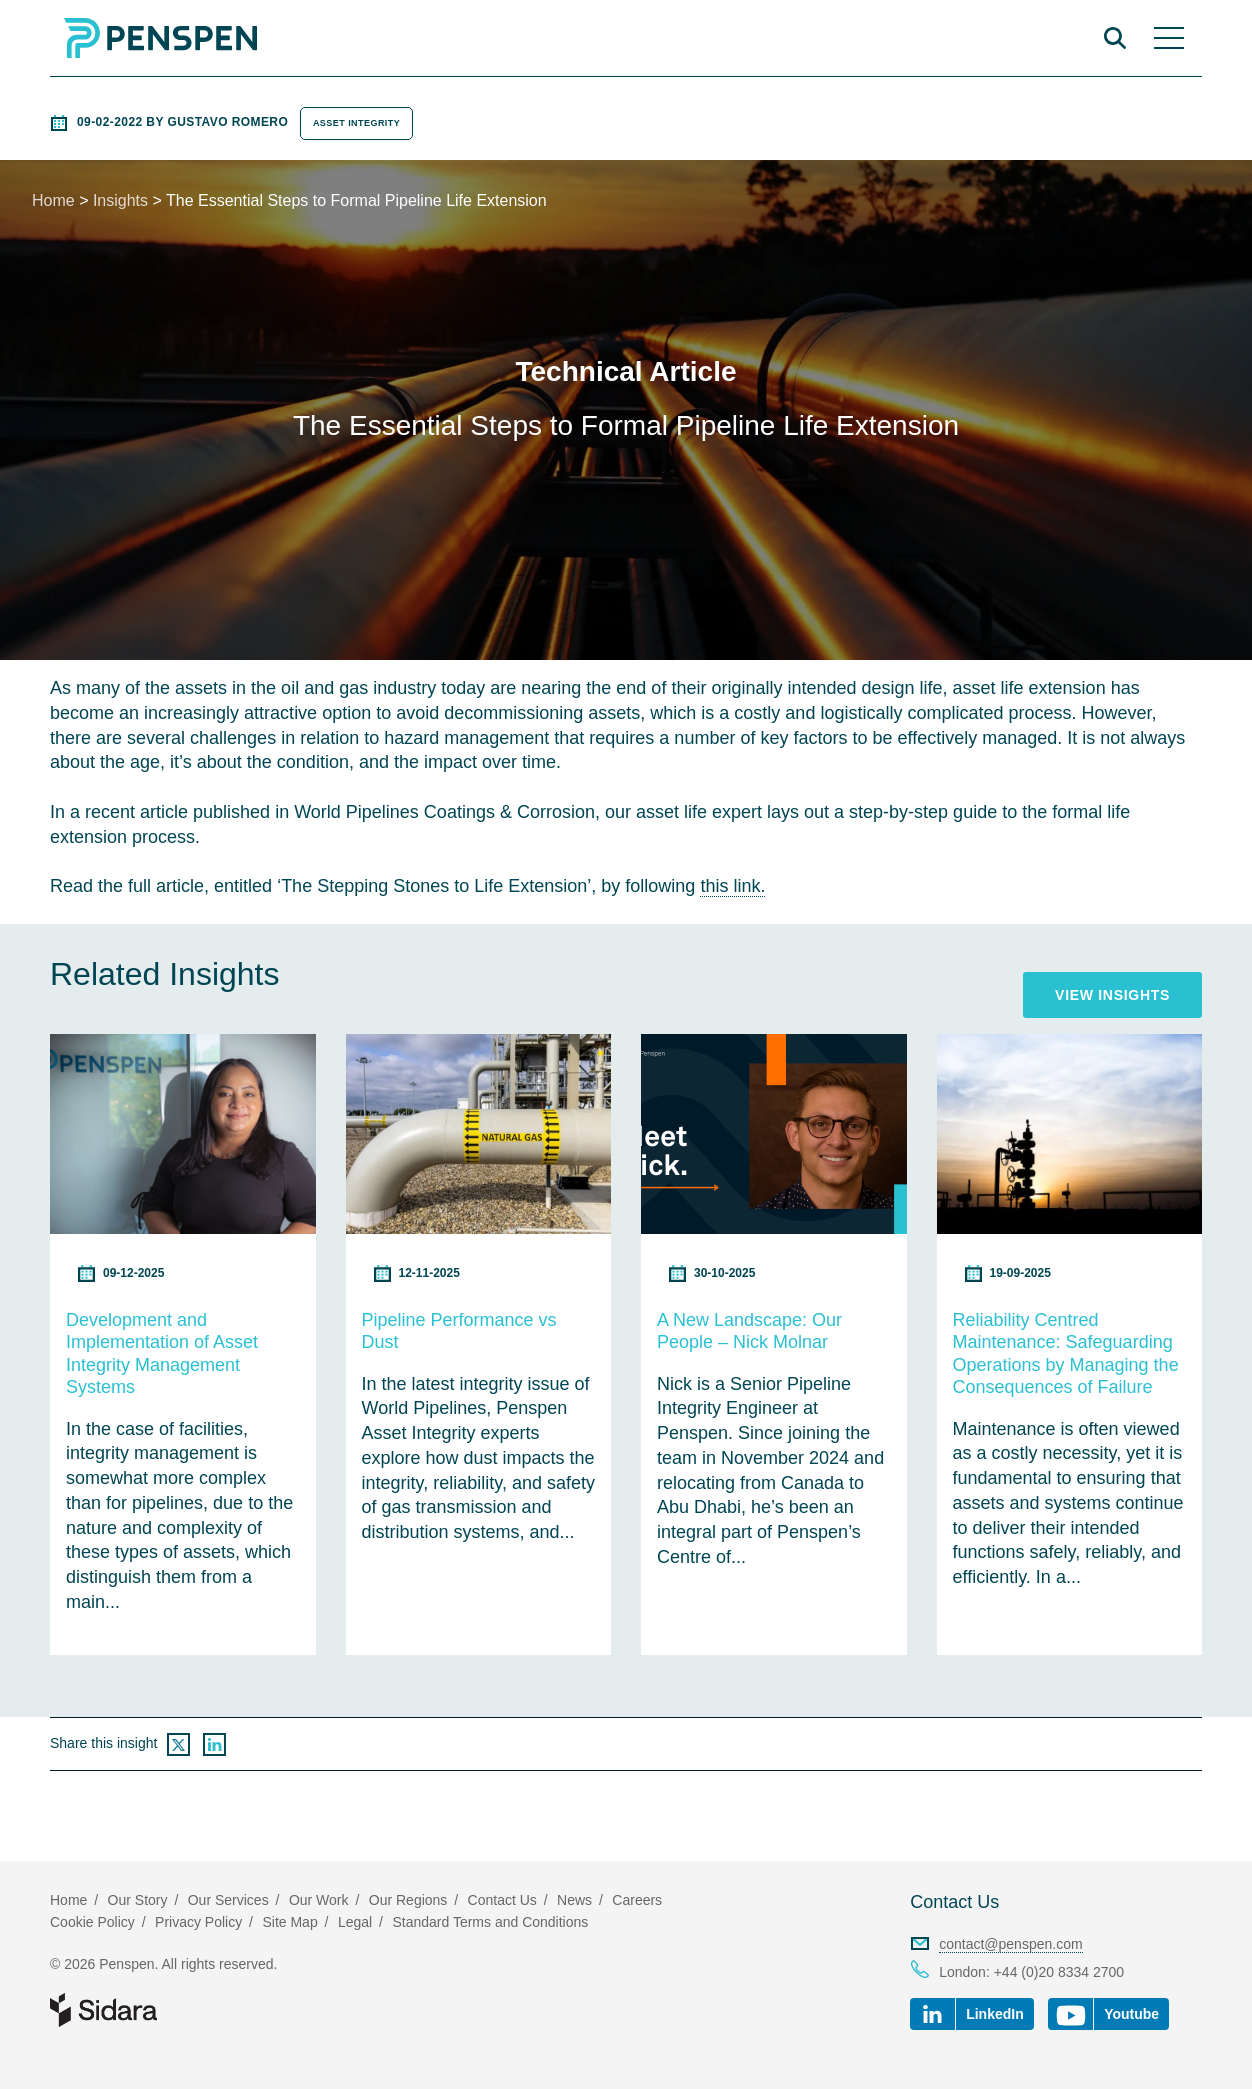 Image resolution: width=1252 pixels, height=2089 pixels. Describe the element at coordinates (574, 1900) in the screenshot. I see `News` at that location.